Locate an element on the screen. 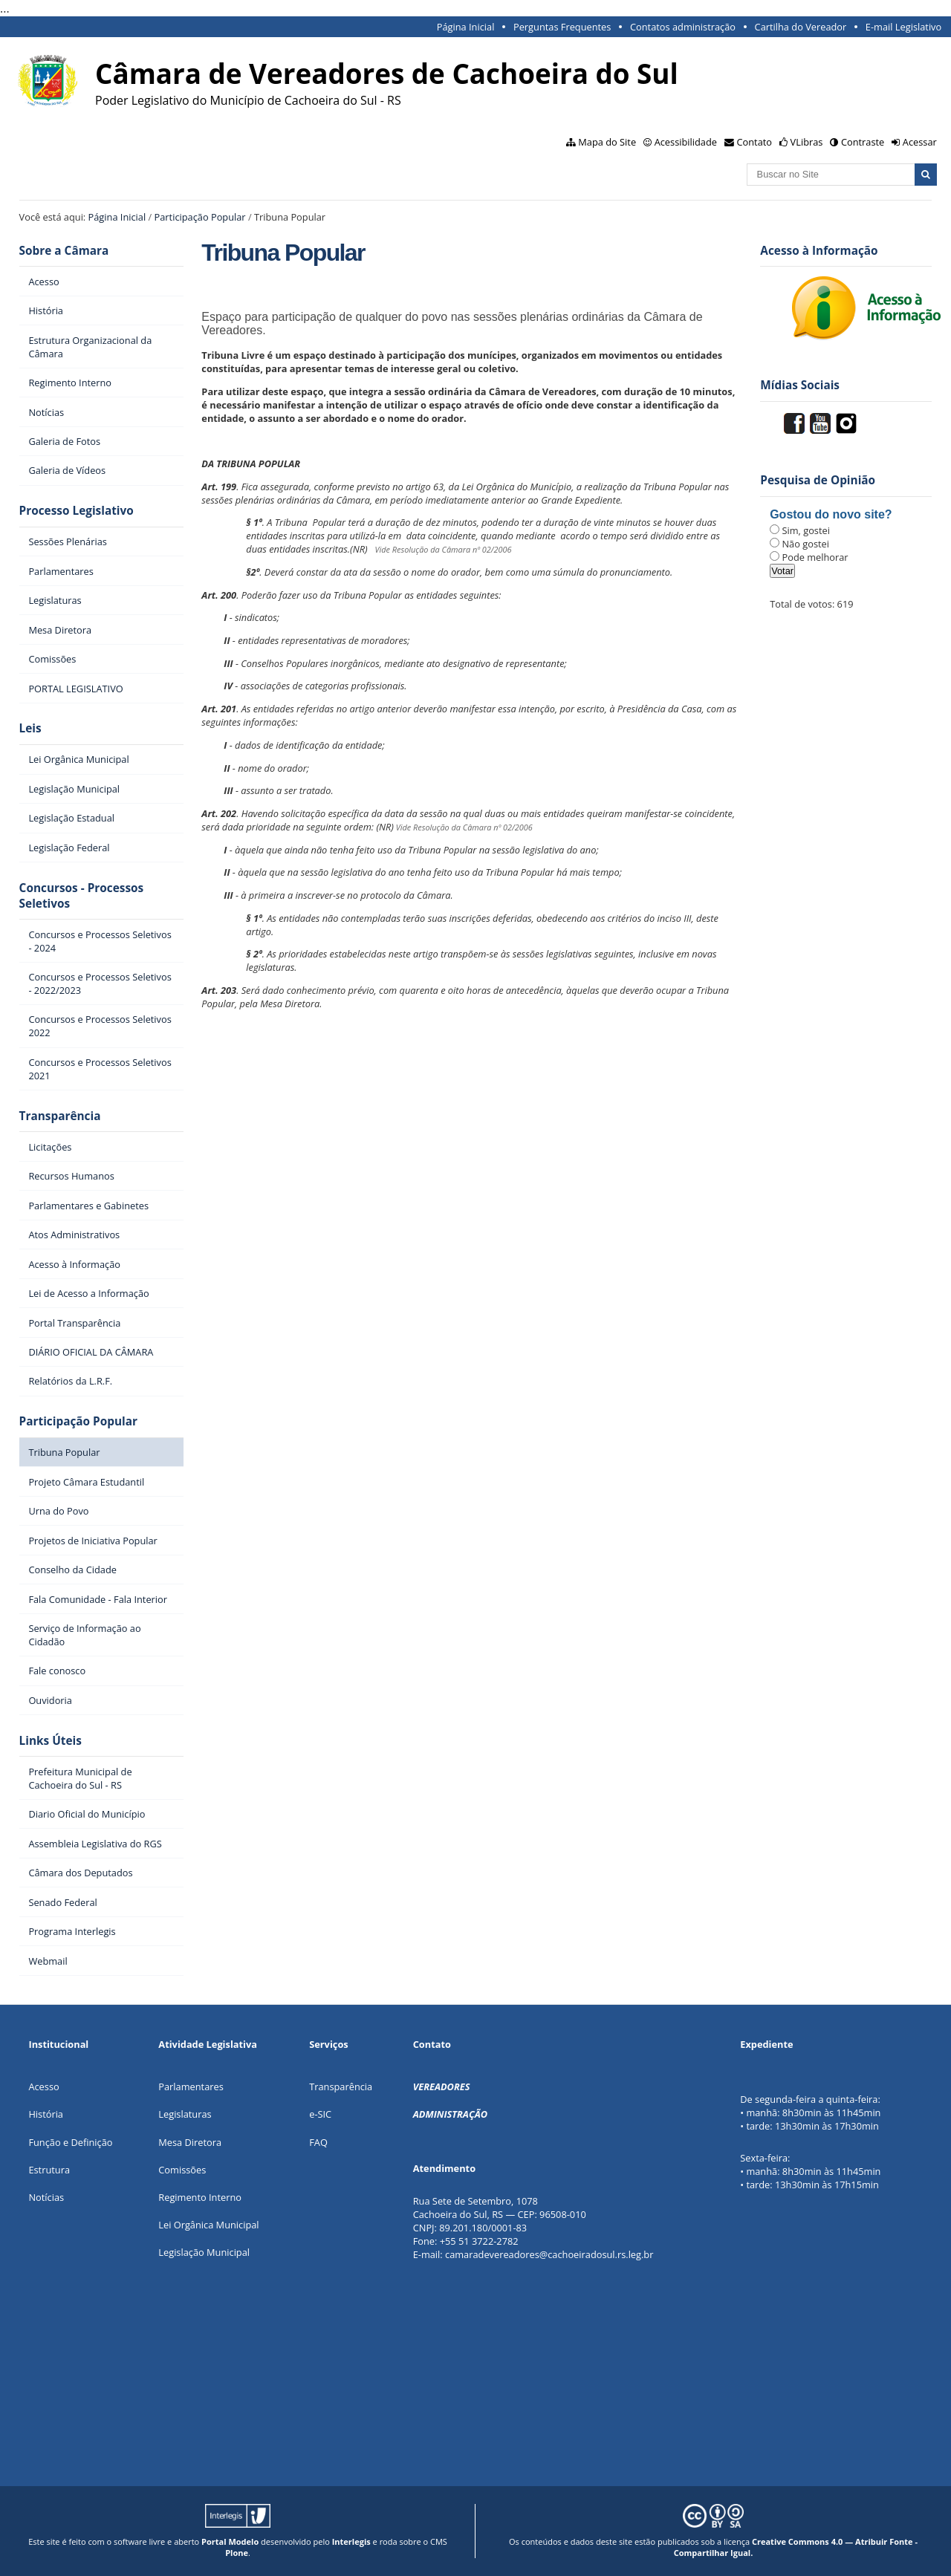  Portal Modelo is located at coordinates (230, 2541).